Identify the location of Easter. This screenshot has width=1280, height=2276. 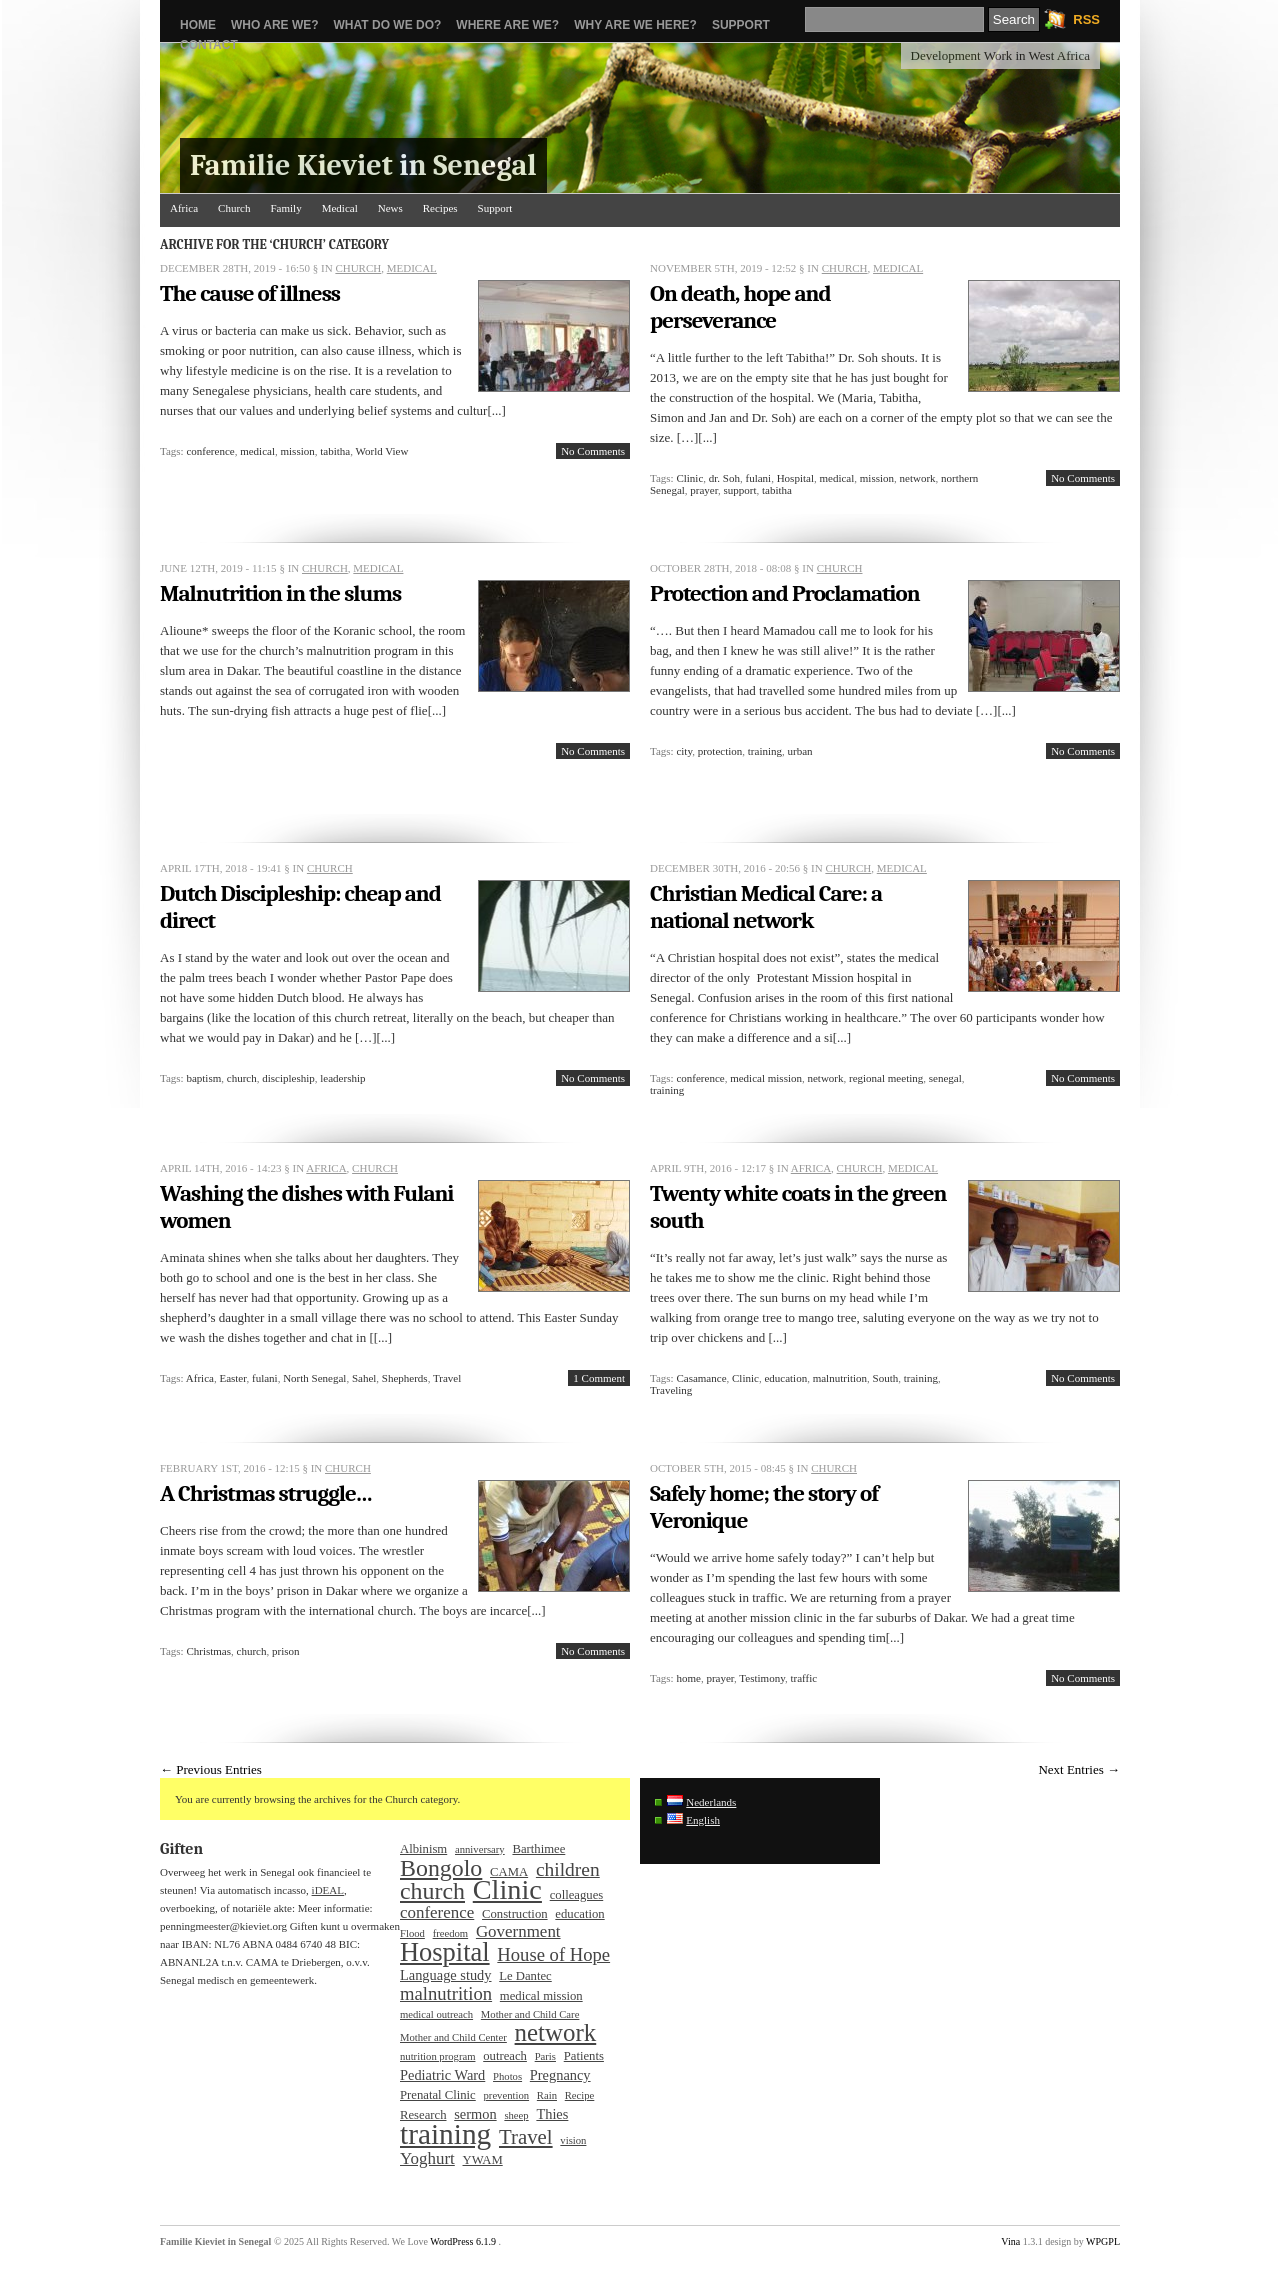
(232, 1378).